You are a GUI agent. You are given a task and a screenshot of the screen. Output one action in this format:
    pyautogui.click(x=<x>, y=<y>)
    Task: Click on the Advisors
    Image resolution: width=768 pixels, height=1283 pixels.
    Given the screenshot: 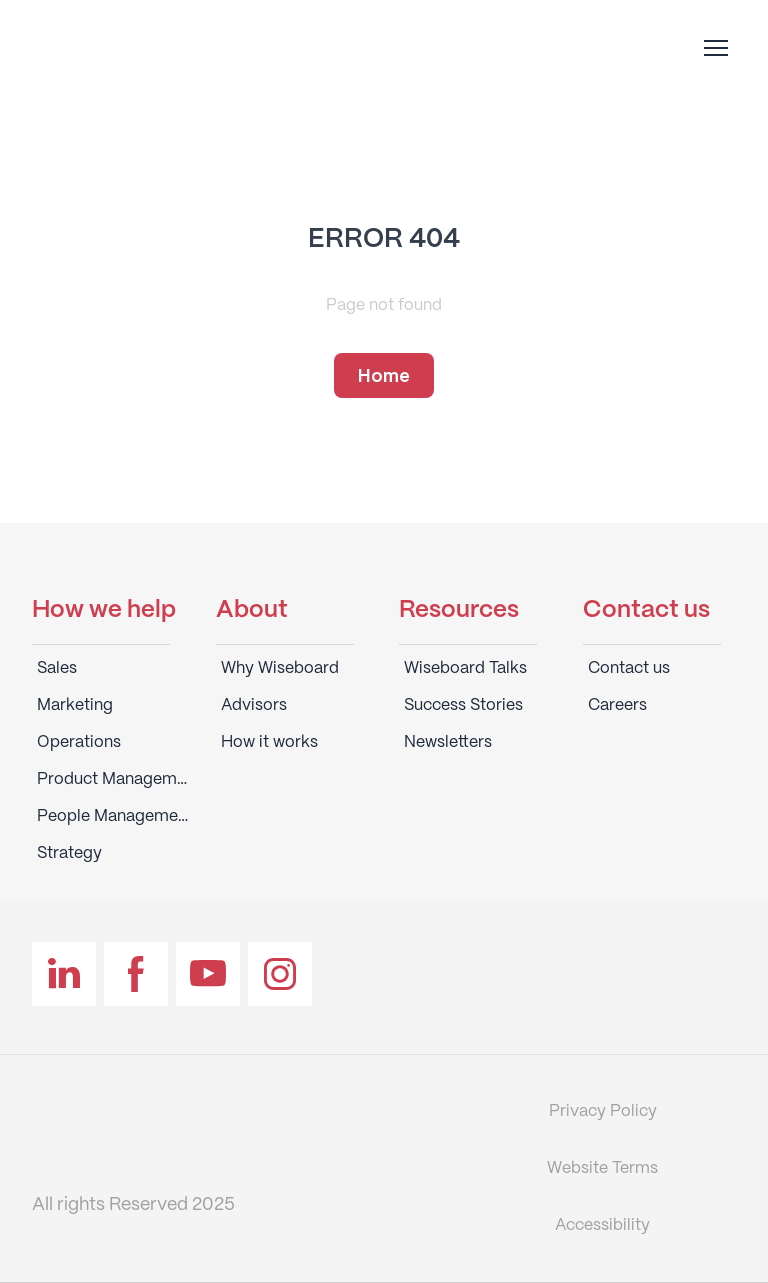 What is the action you would take?
    pyautogui.click(x=254, y=705)
    